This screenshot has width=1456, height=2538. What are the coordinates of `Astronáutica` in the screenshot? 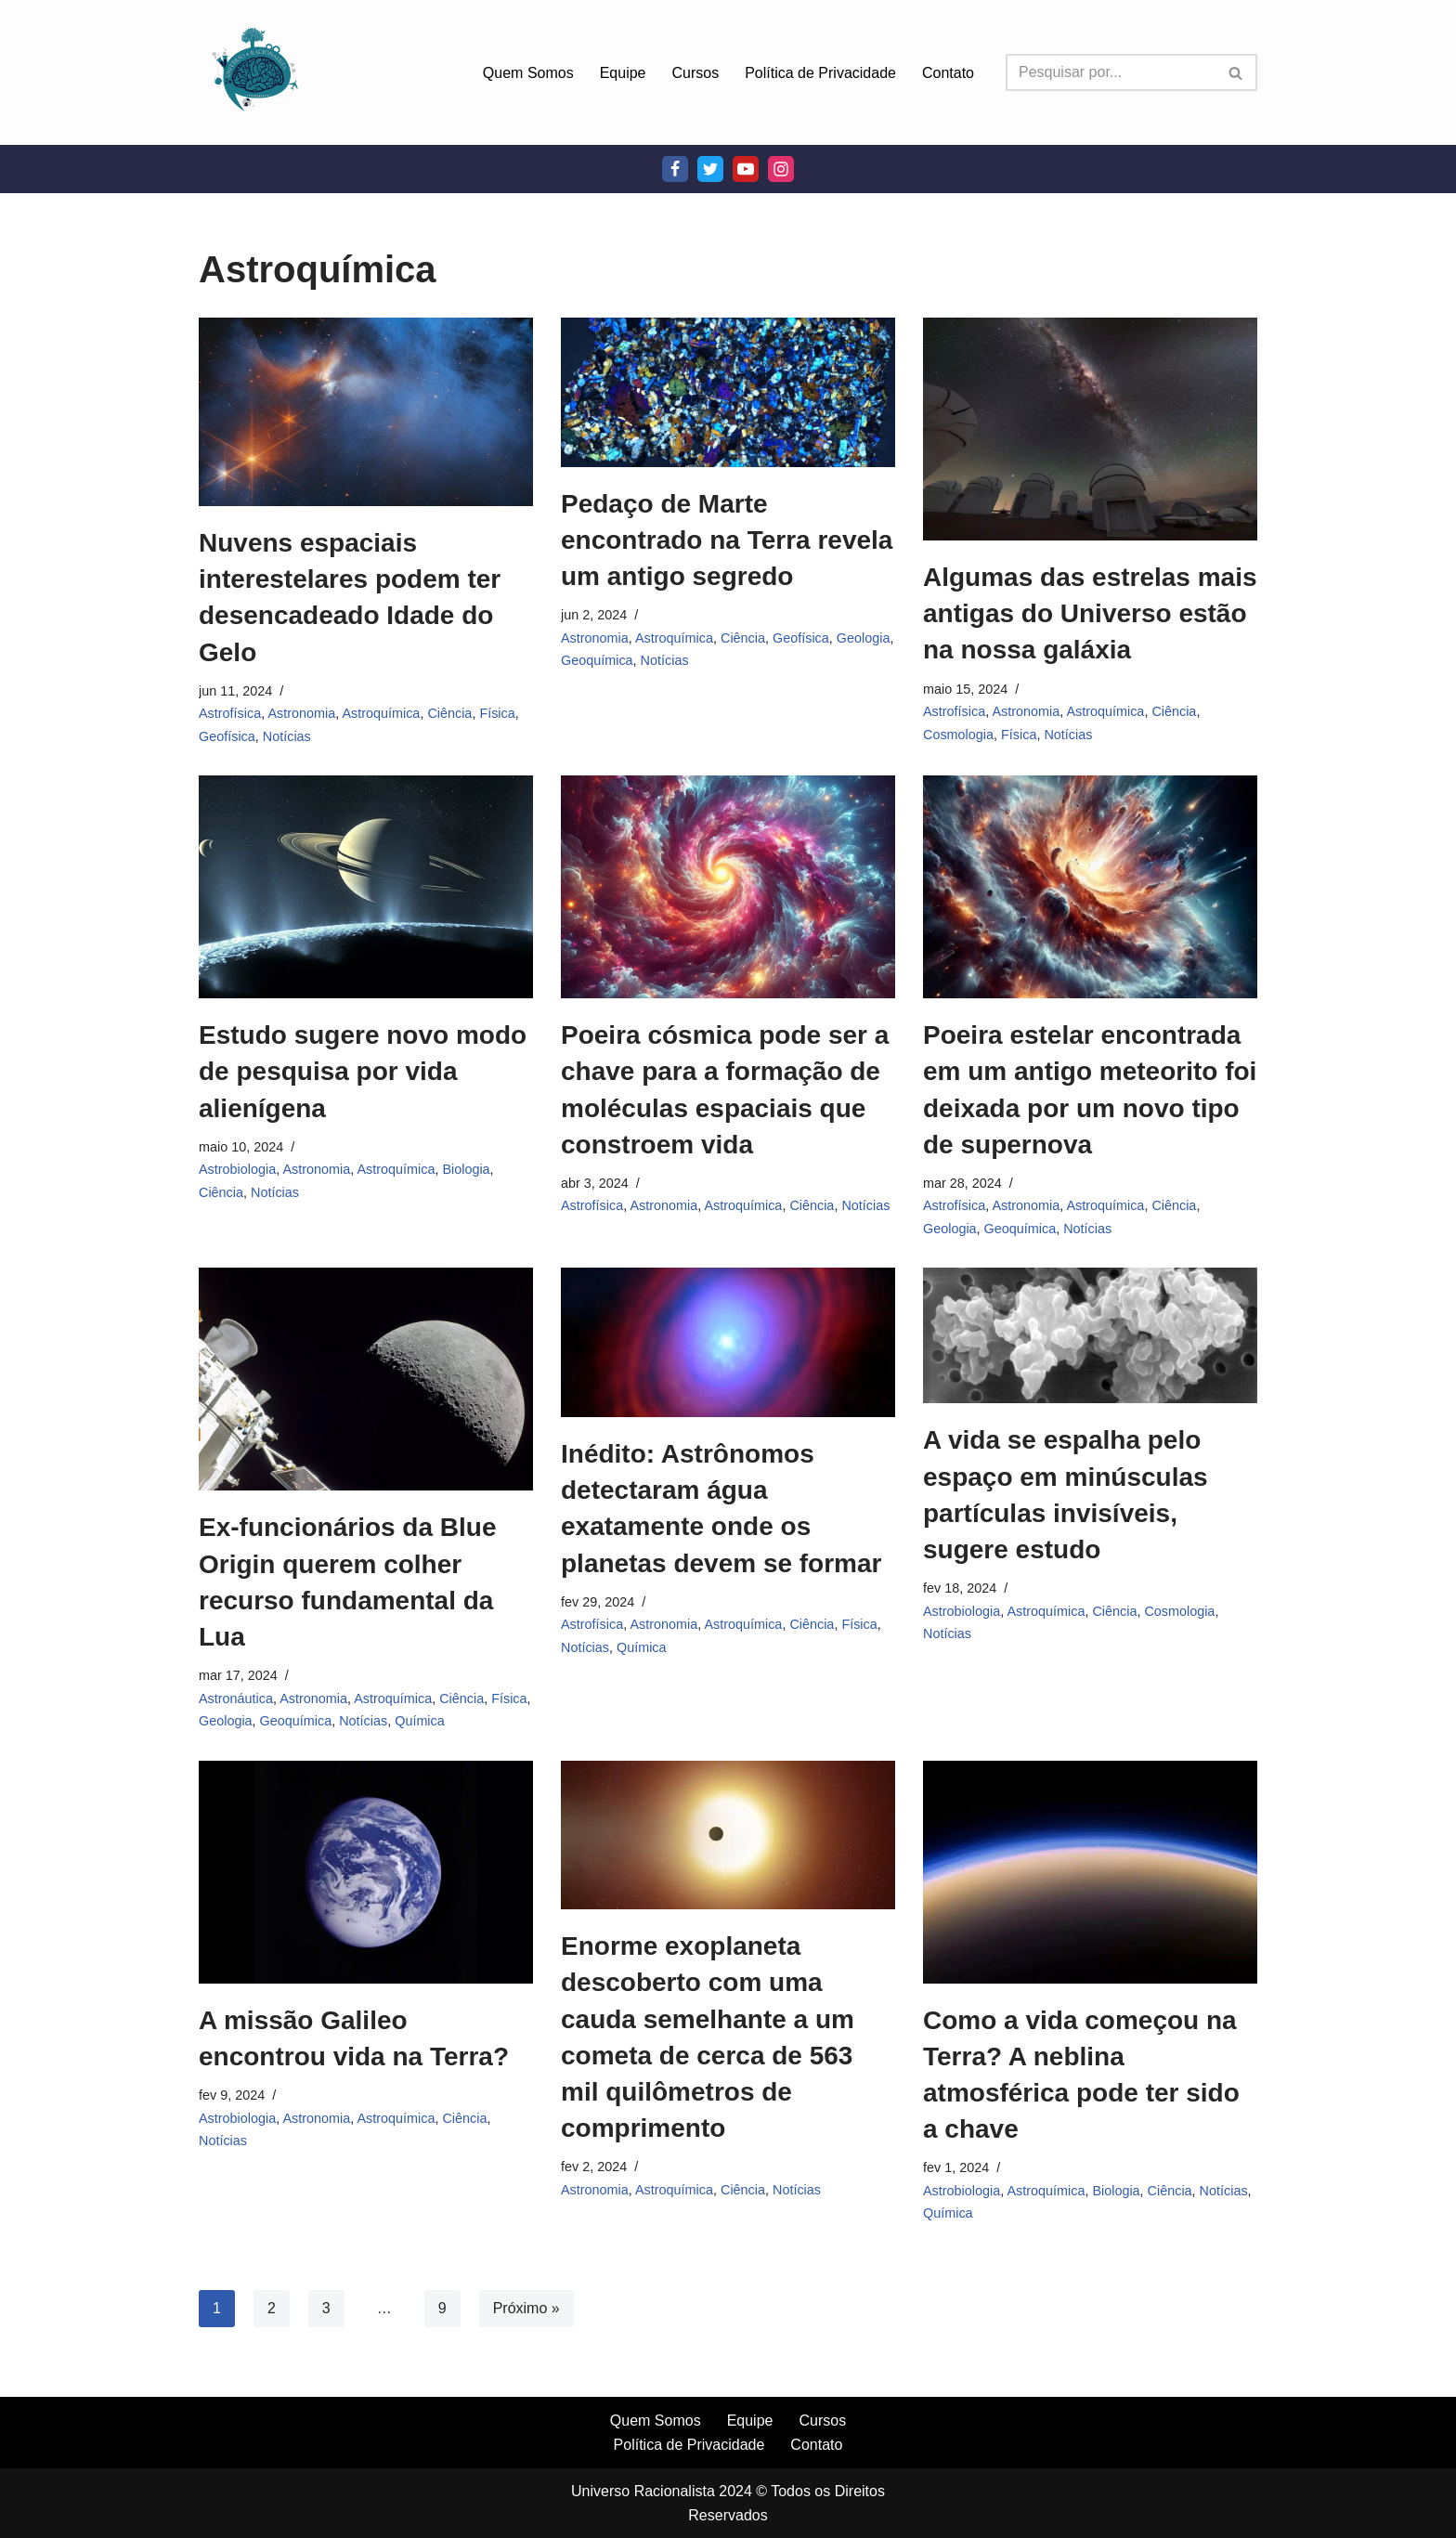 It's located at (236, 1698).